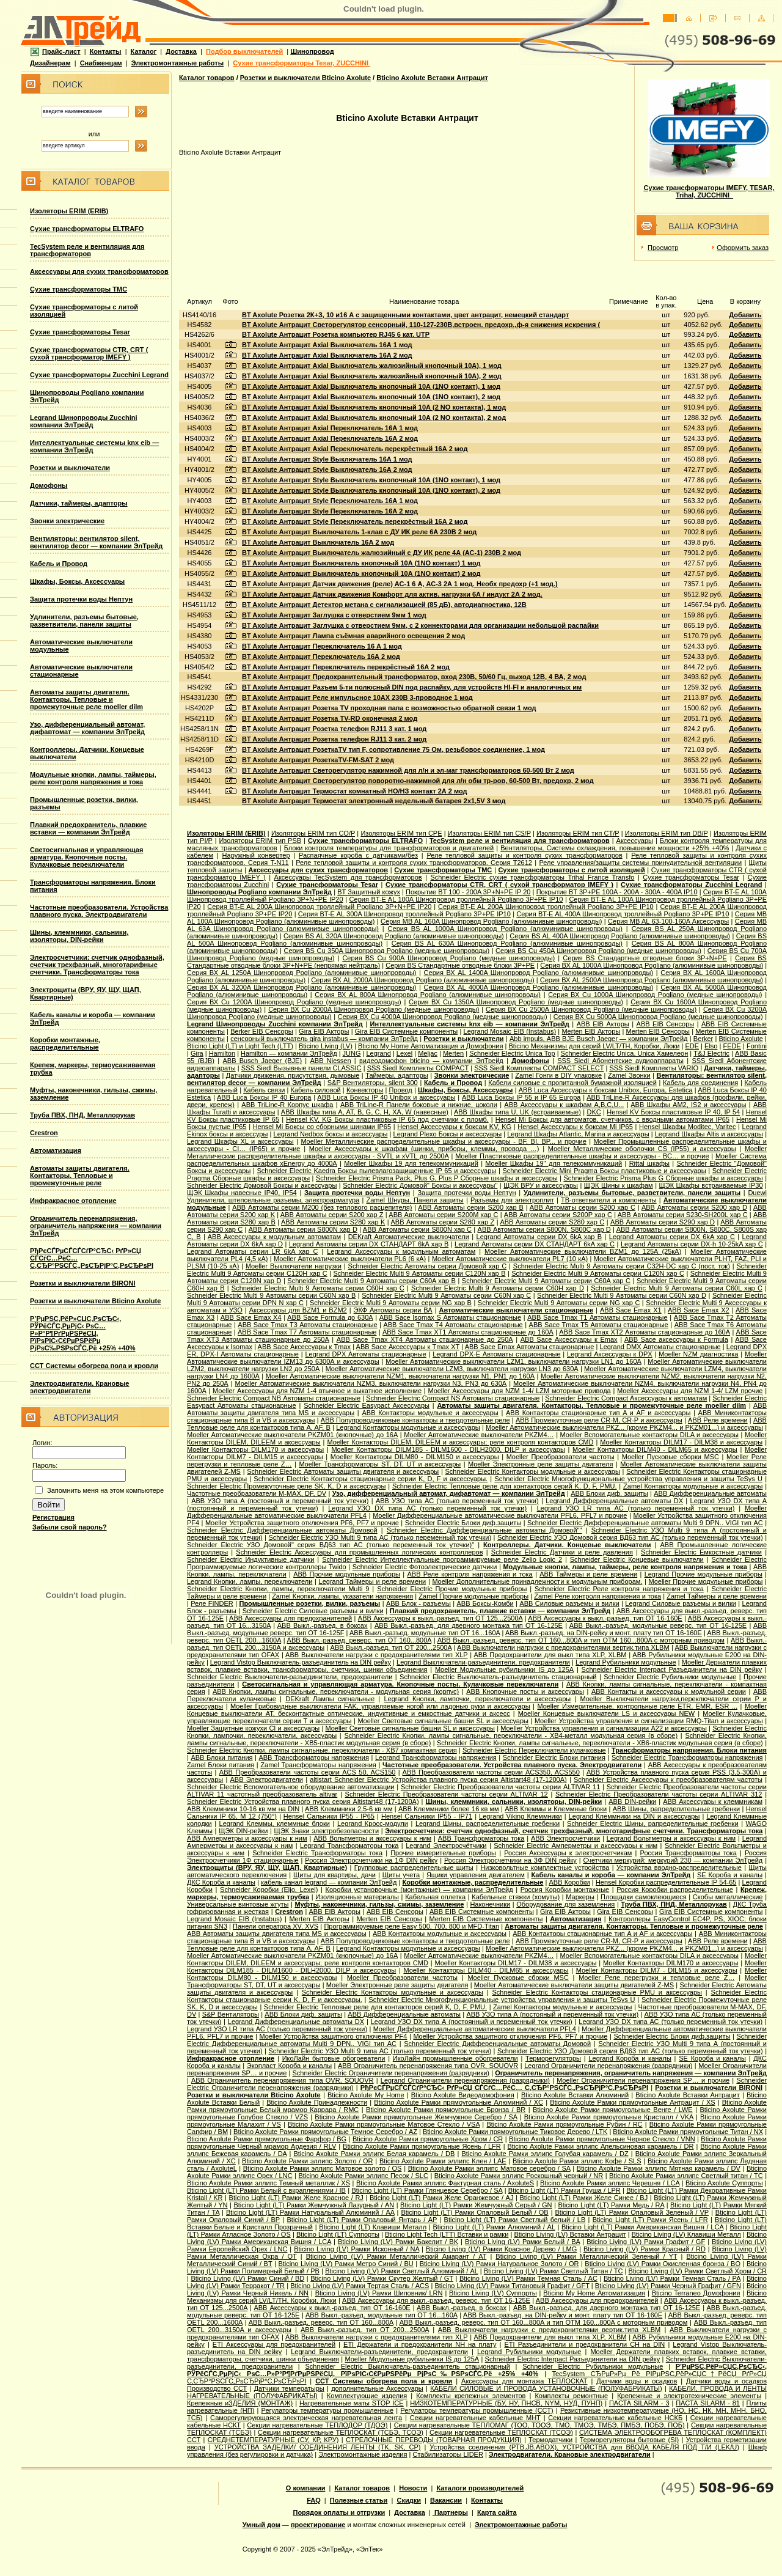  I want to click on Lexel, so click(404, 1053).